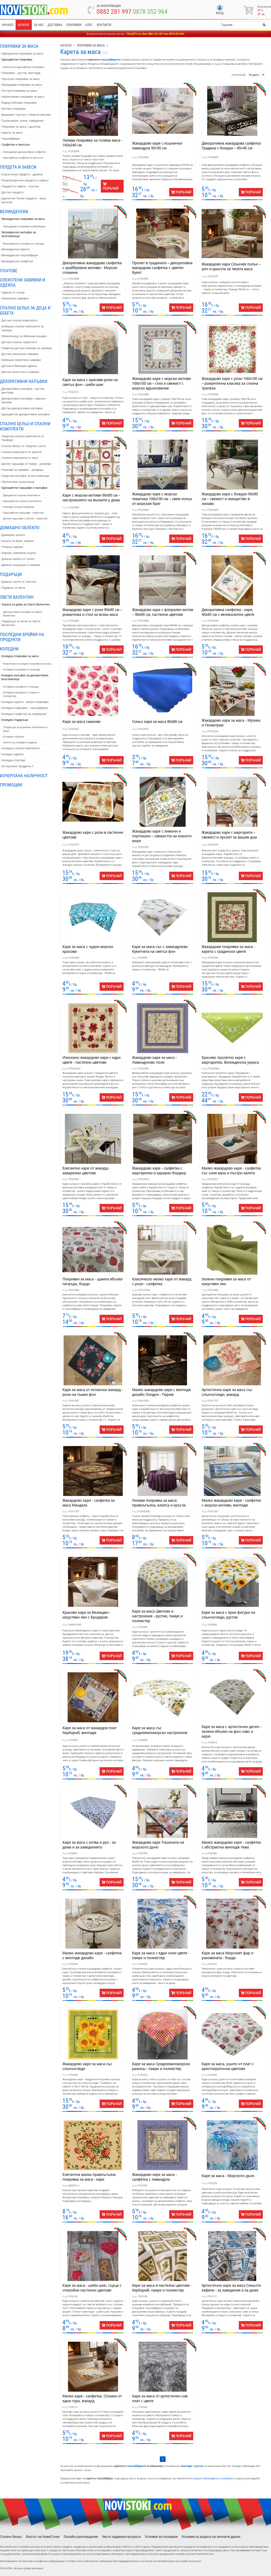 This screenshot has height=2576, width=271. Describe the element at coordinates (121, 2536) in the screenshot. I see `Често задавани въпроси` at that location.